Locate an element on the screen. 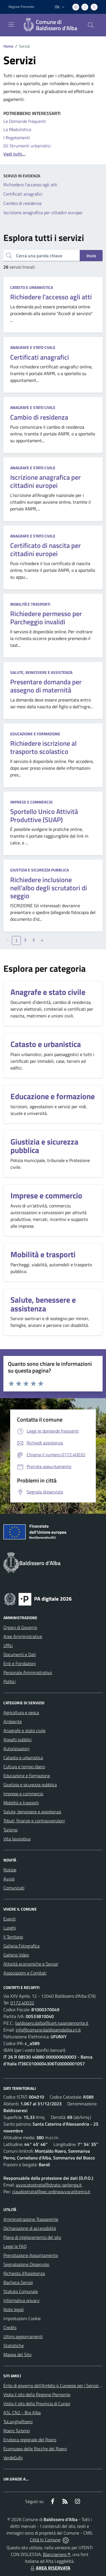 The height and width of the screenshot is (2576, 106). Informativa privacy is located at coordinates (21, 2300).